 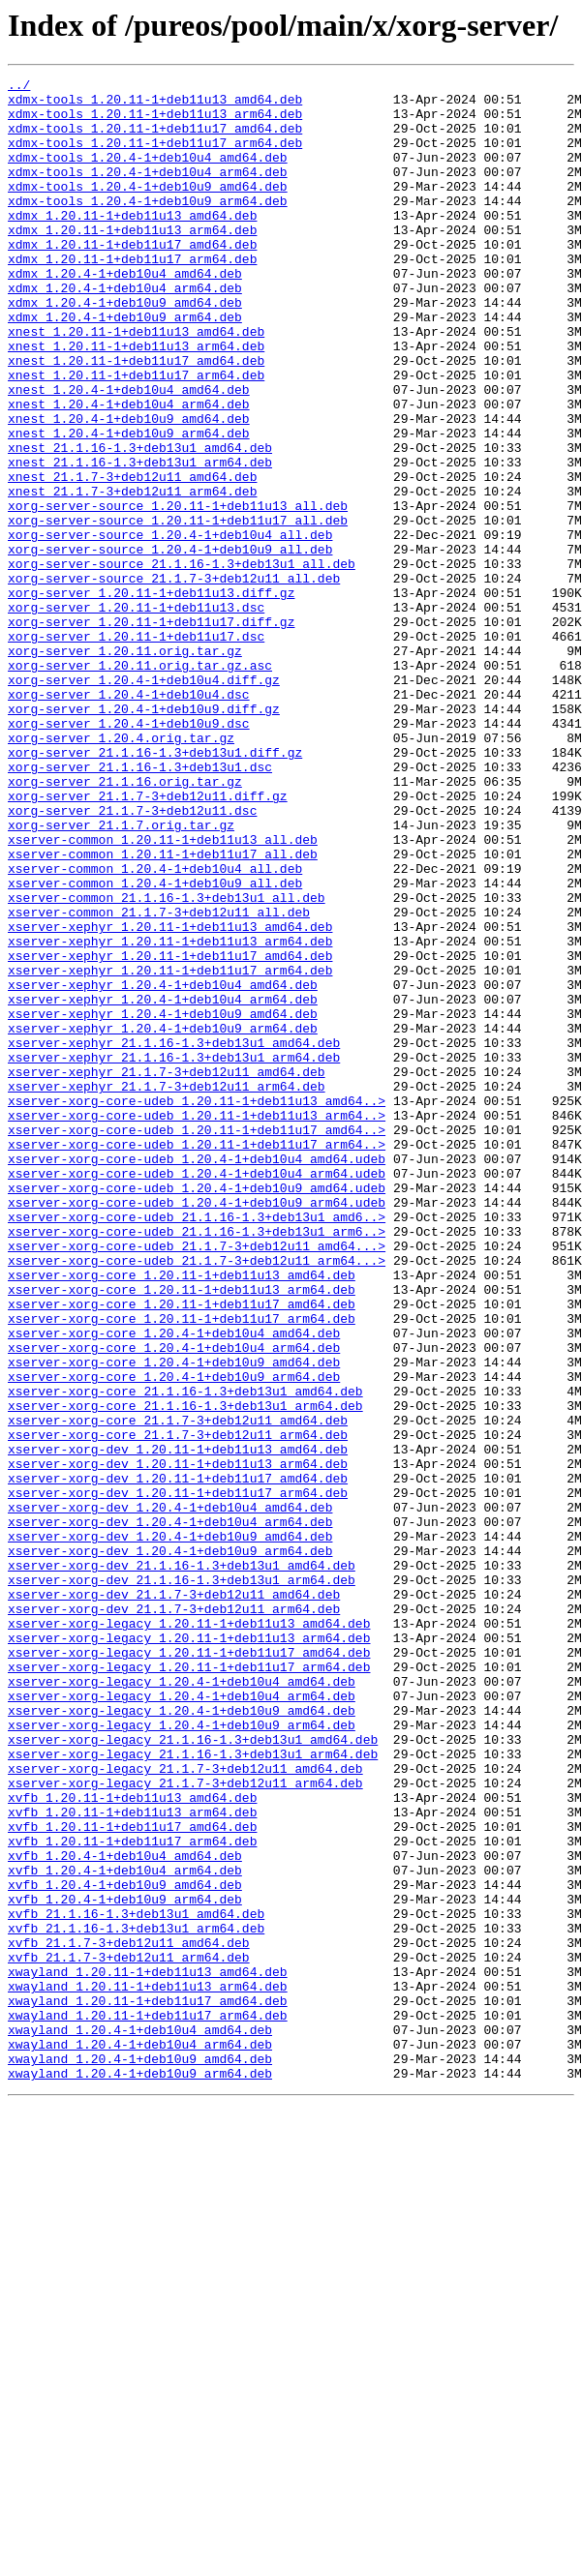 What do you see at coordinates (181, 1863) in the screenshot?
I see `xserver-xorg-dev_21.1.16-1.3+deb13u1_amd64.deb` at bounding box center [181, 1863].